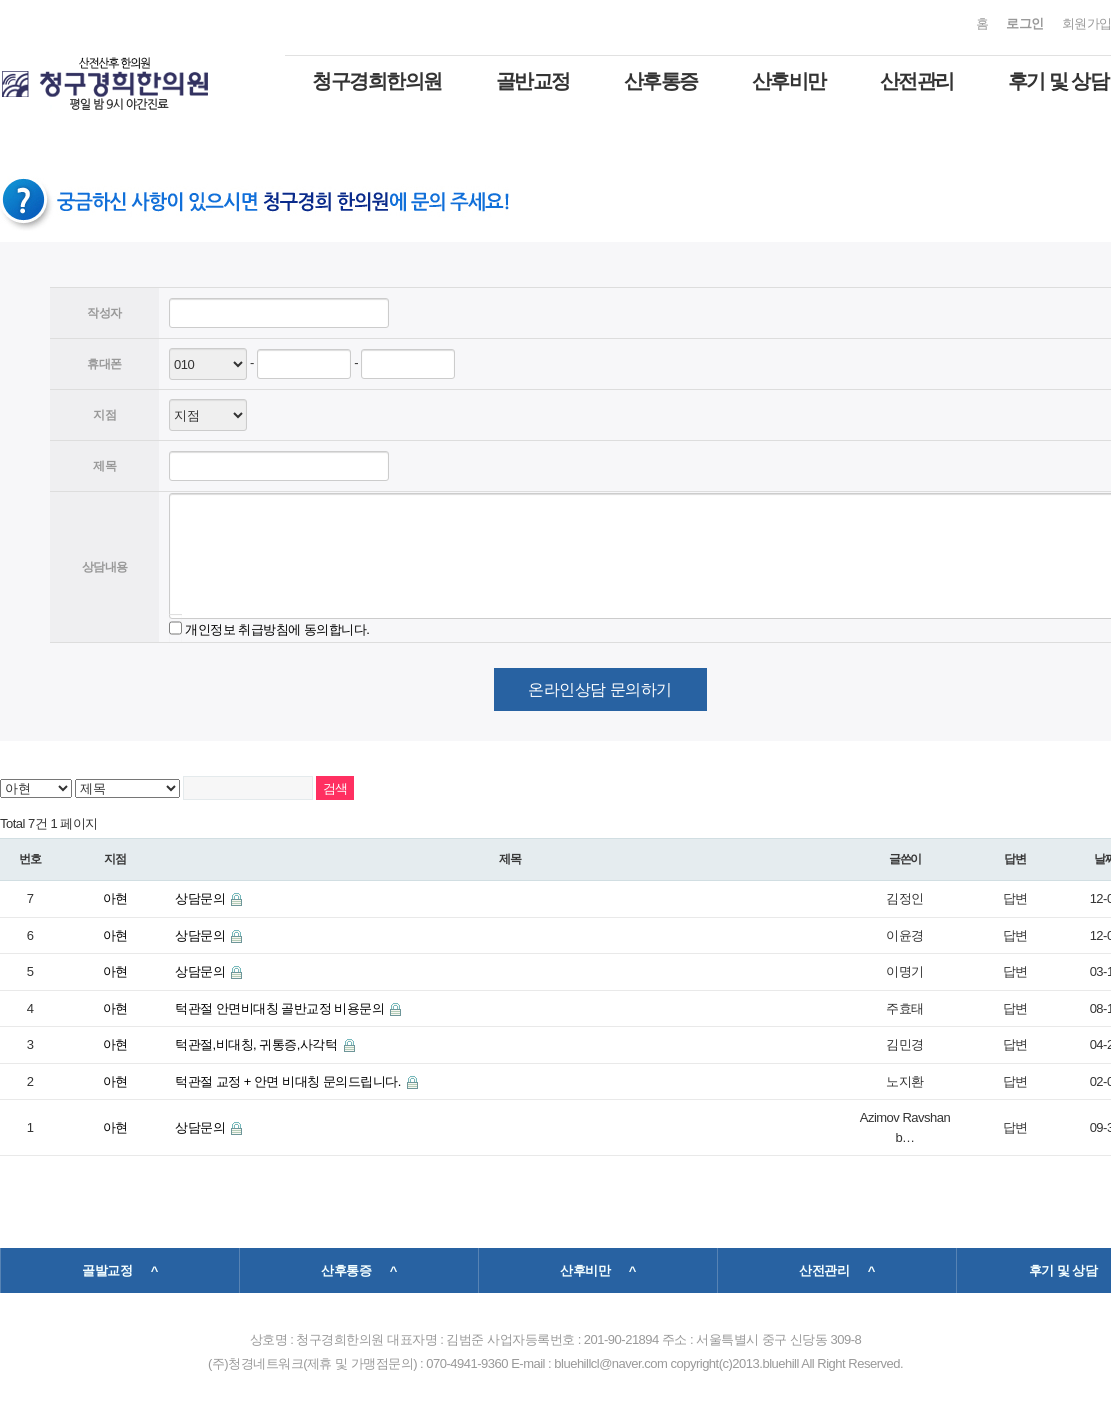  Describe the element at coordinates (661, 81) in the screenshot. I see `산후통증` at that location.